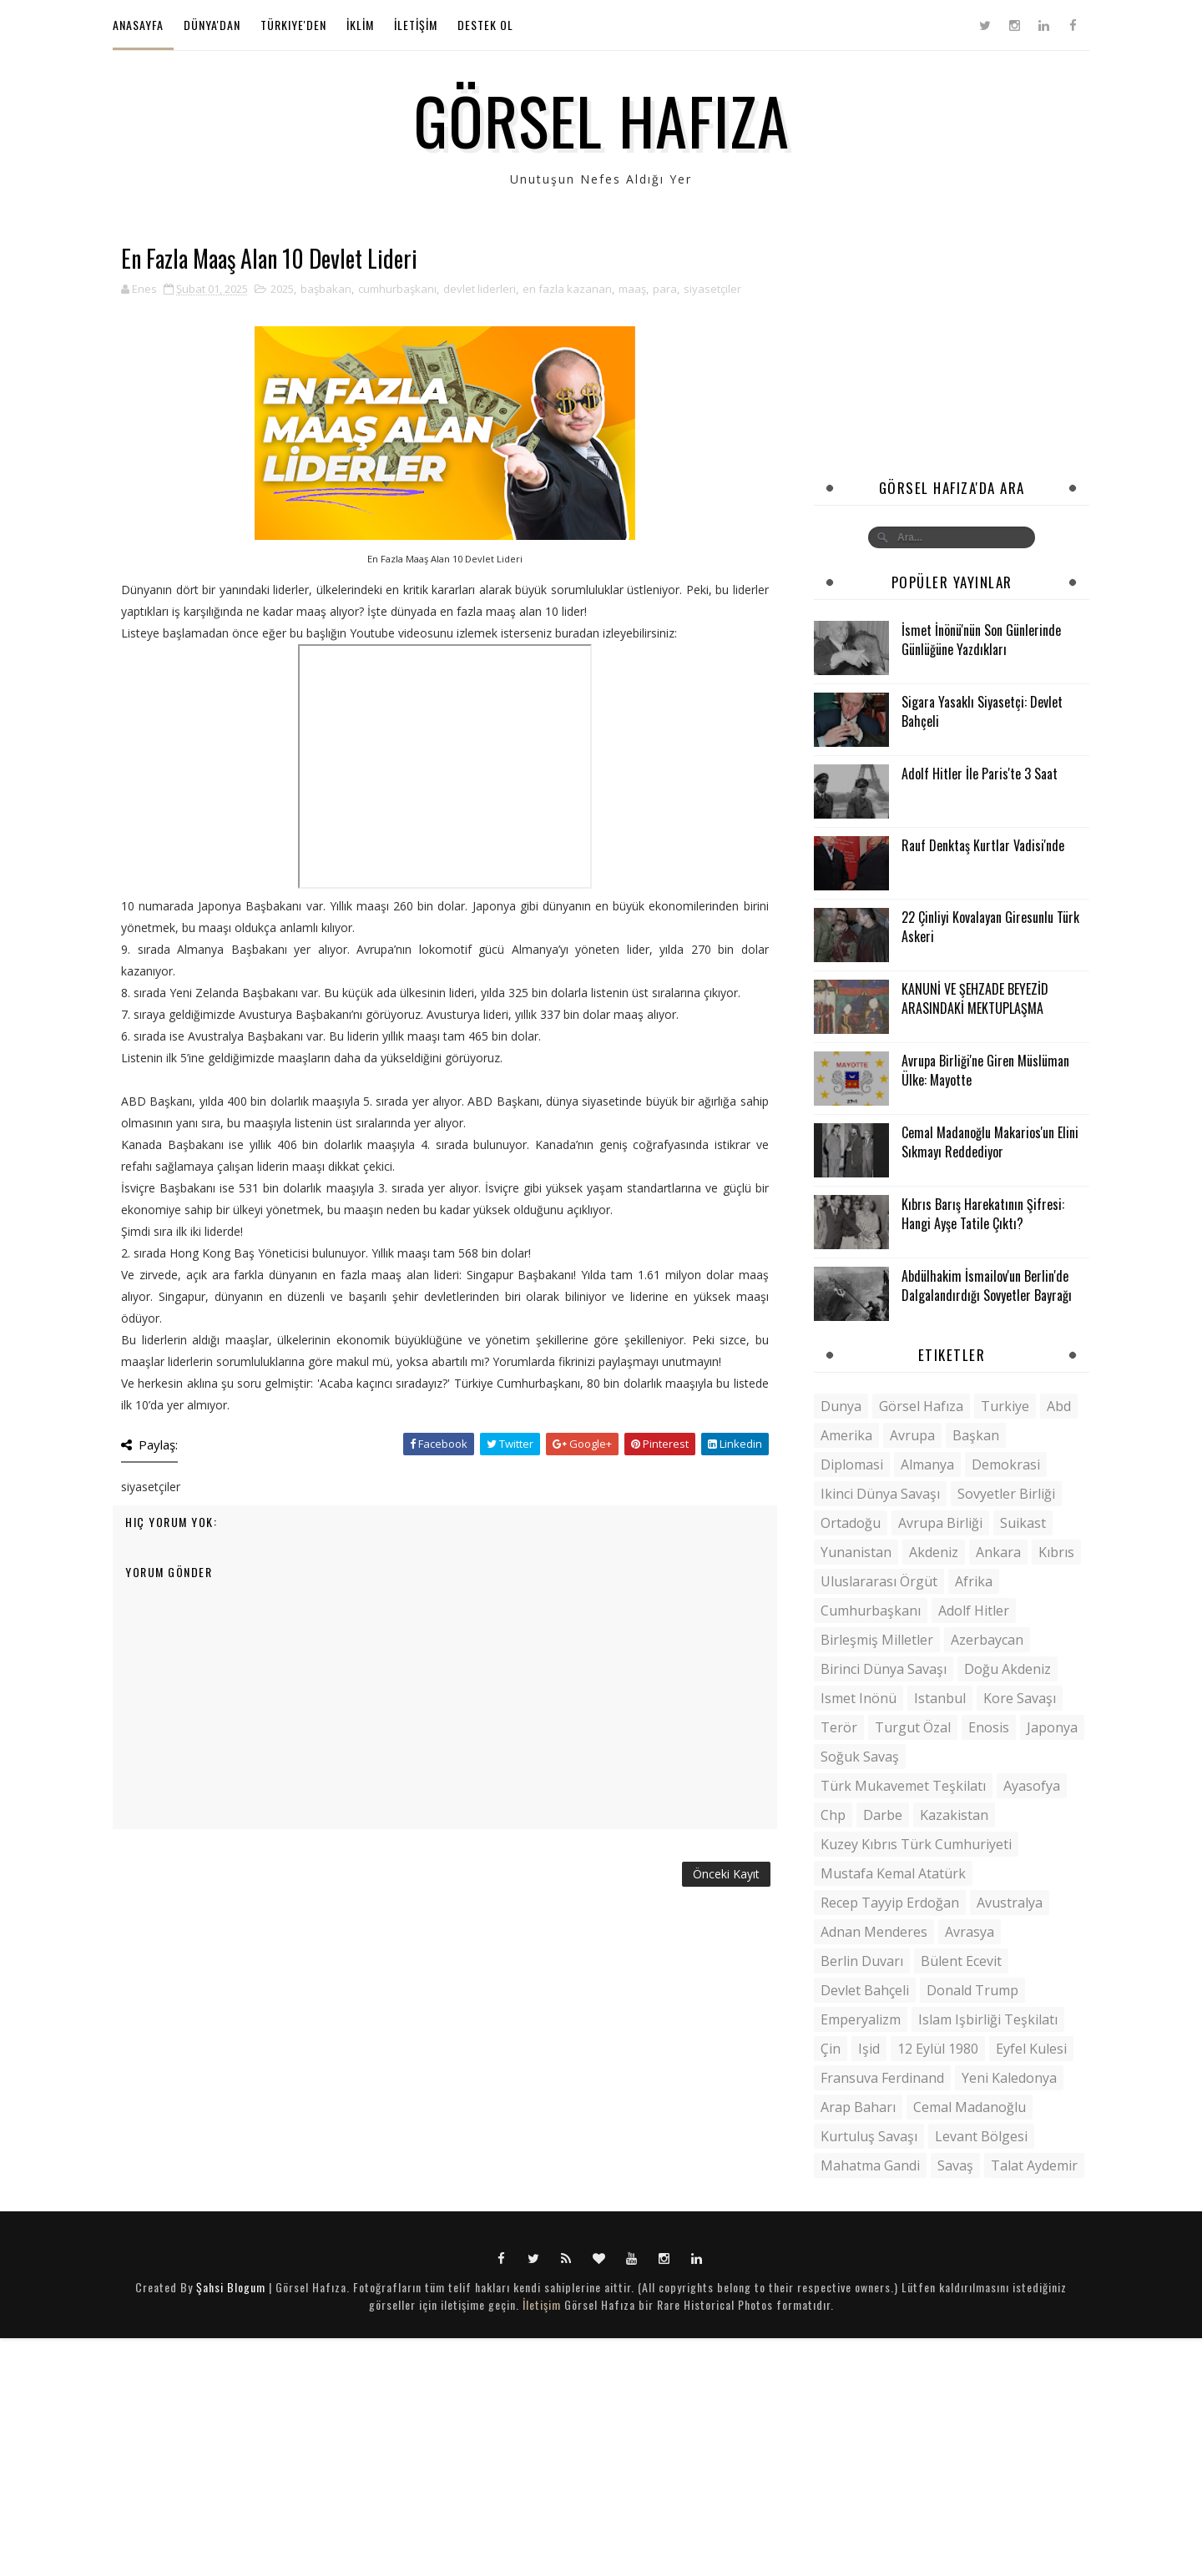  What do you see at coordinates (860, 1756) in the screenshot?
I see `soğuk savaş` at bounding box center [860, 1756].